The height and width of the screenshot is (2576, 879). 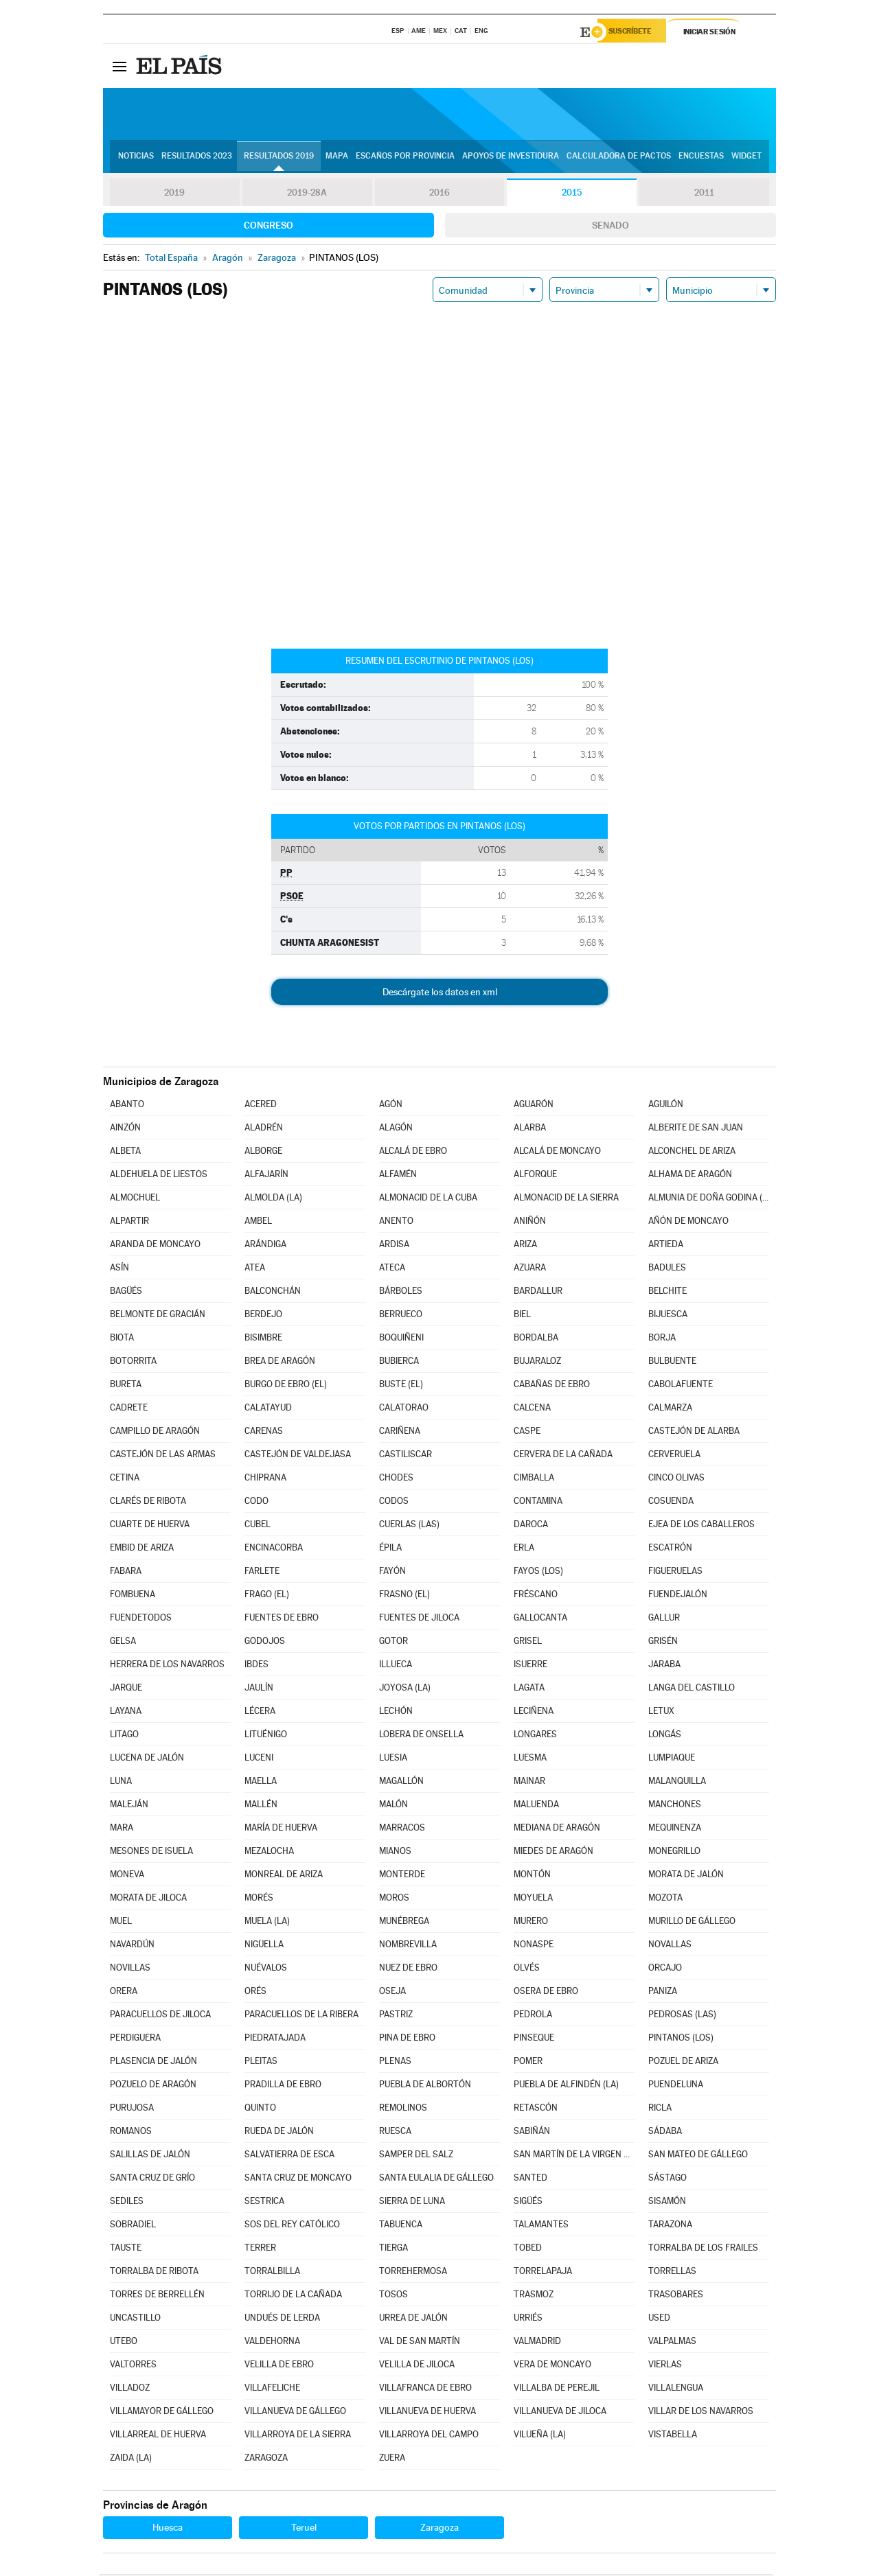 What do you see at coordinates (665, 1969) in the screenshot?
I see `ORCAJO` at bounding box center [665, 1969].